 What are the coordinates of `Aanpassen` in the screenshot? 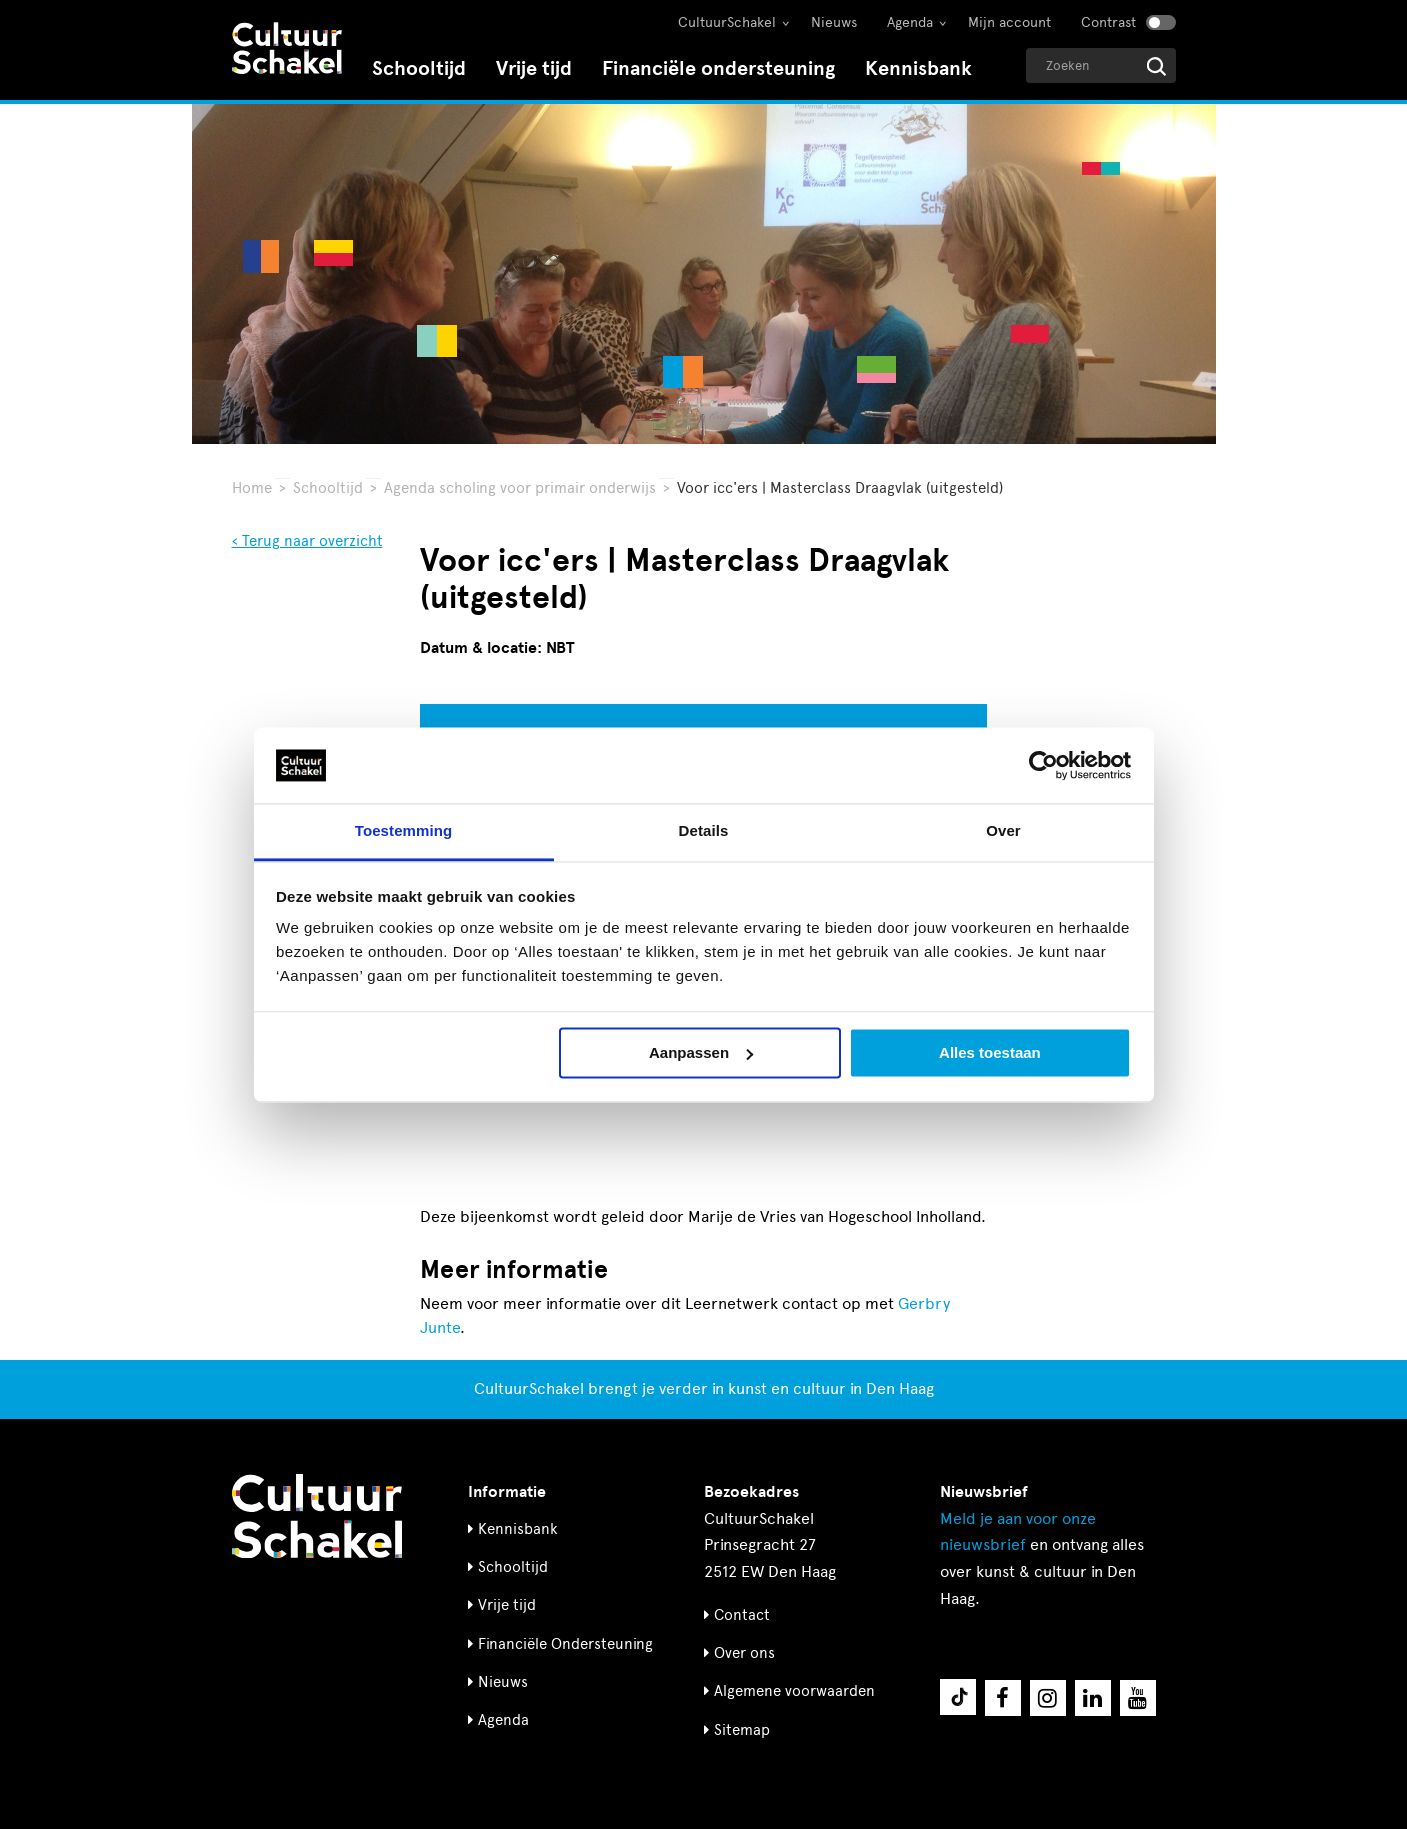 It's located at (701, 1052).